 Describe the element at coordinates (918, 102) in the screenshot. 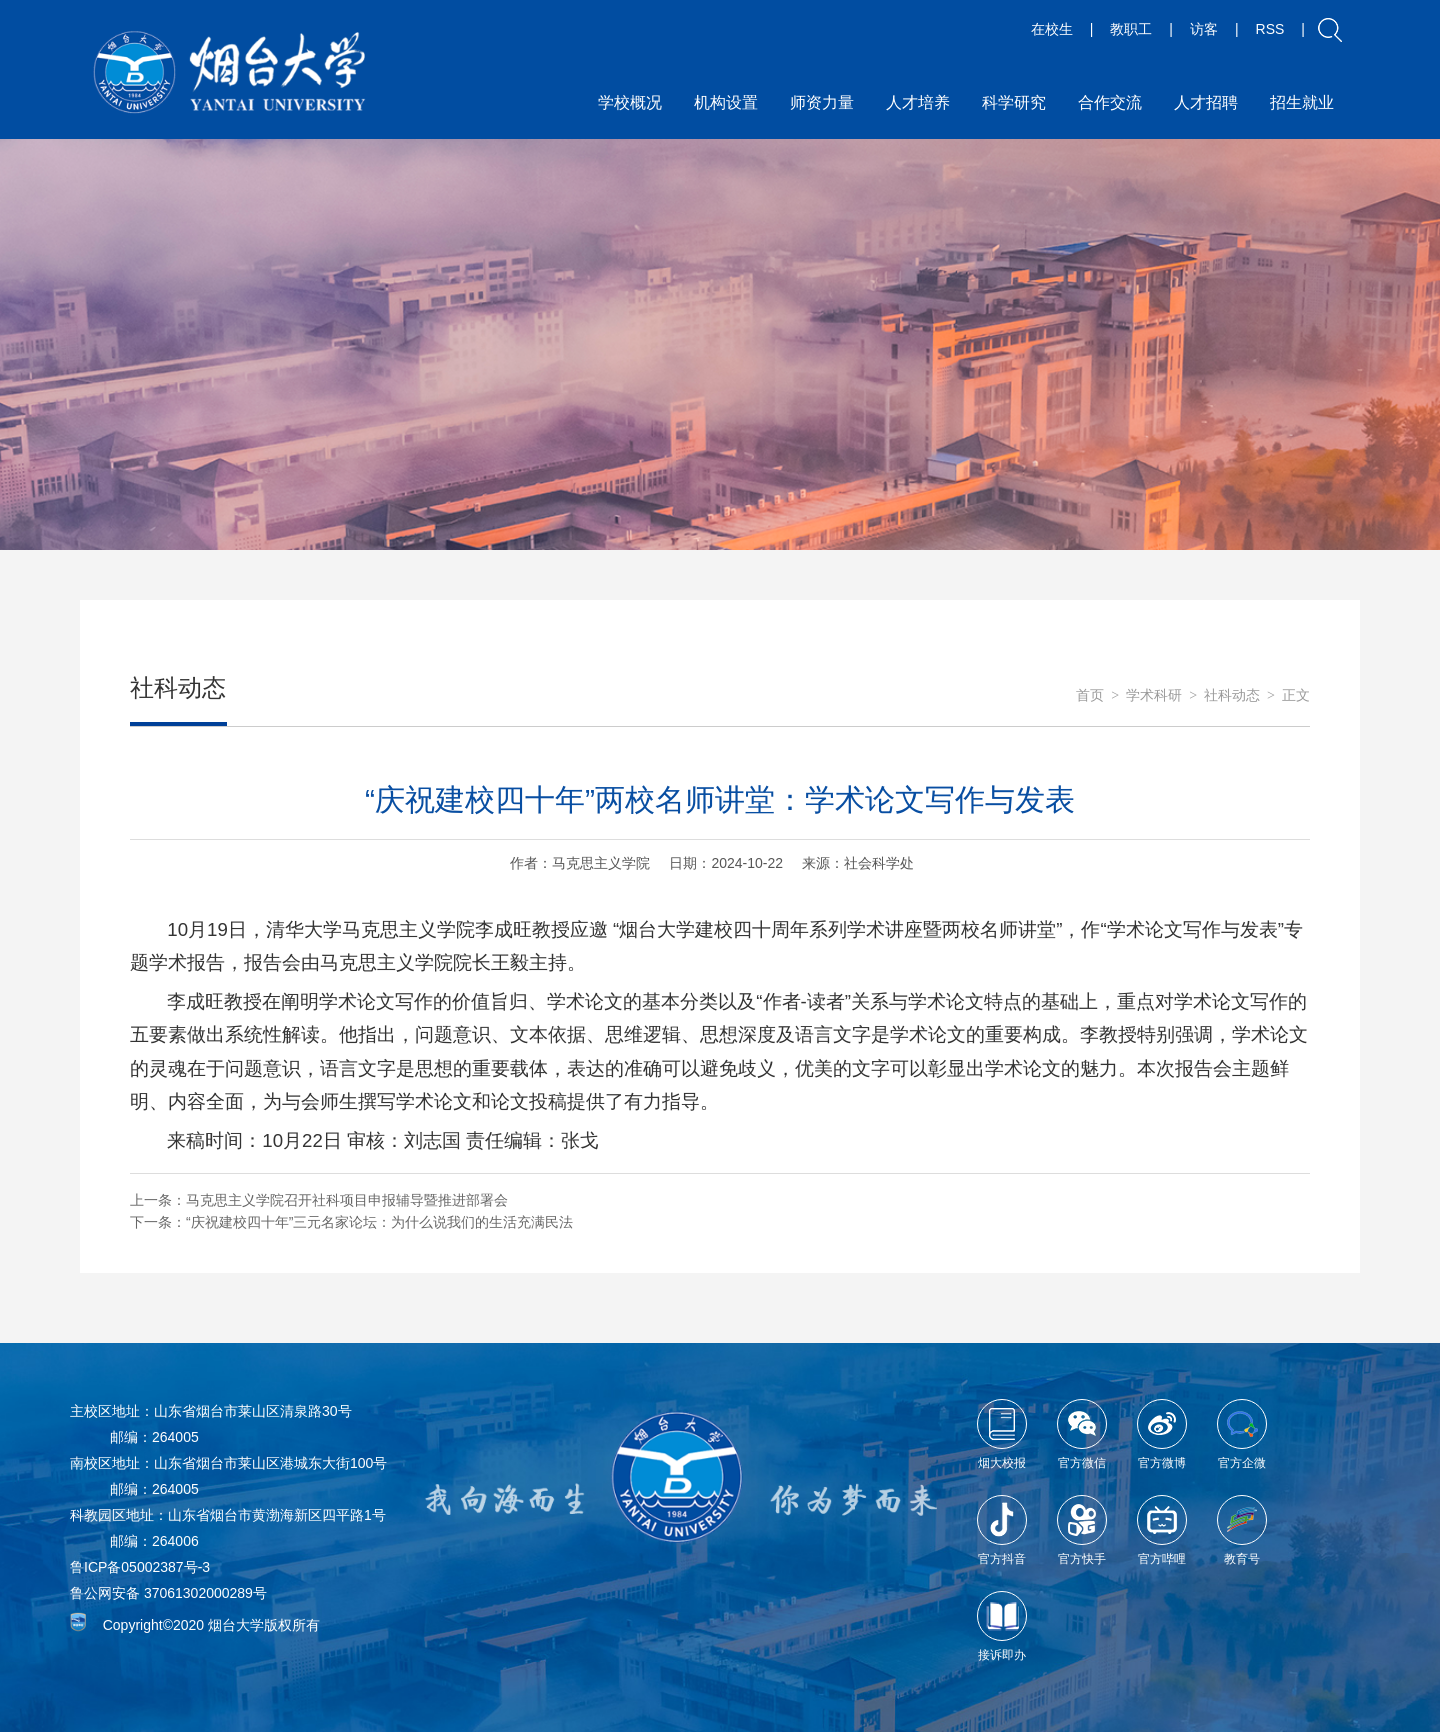

I see `人才培养` at that location.